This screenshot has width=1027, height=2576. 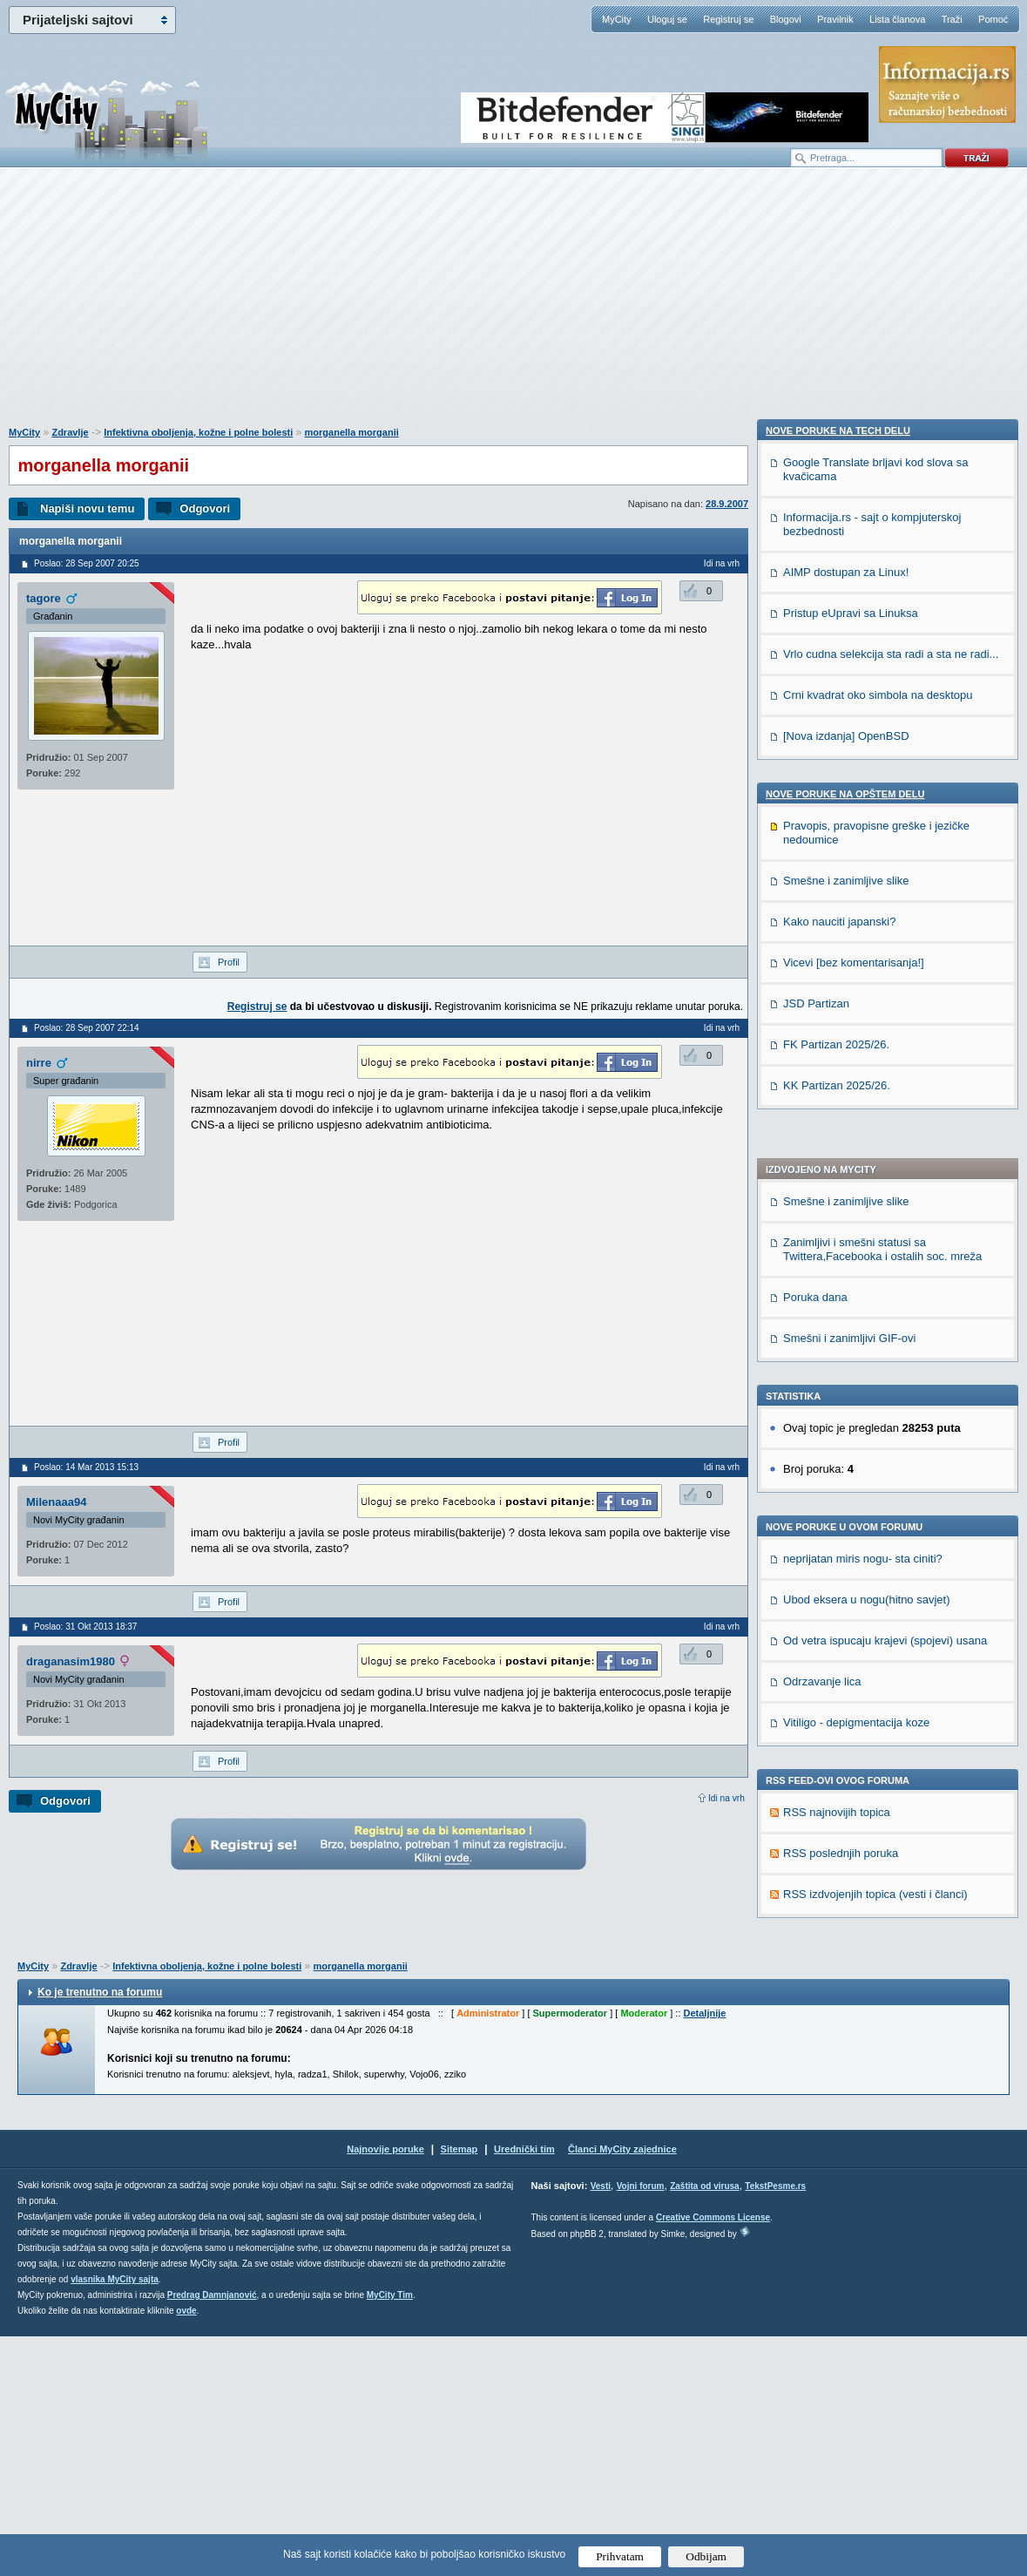 I want to click on Pristup eUpravi sa Linuksa, so click(x=850, y=1661).